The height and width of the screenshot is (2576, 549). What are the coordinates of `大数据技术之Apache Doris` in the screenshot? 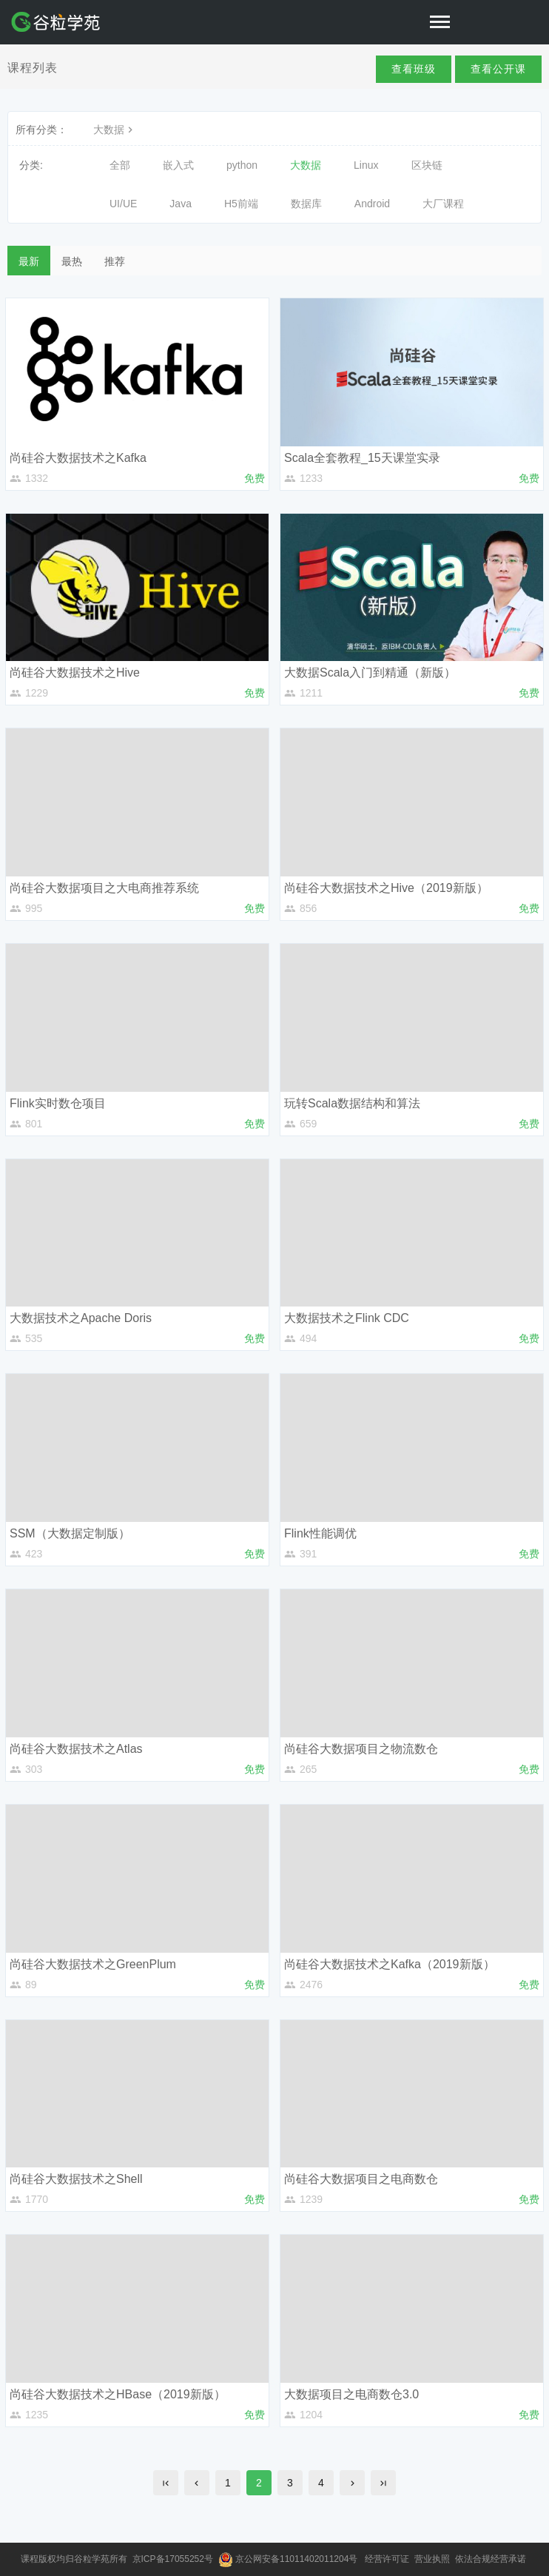 It's located at (81, 1318).